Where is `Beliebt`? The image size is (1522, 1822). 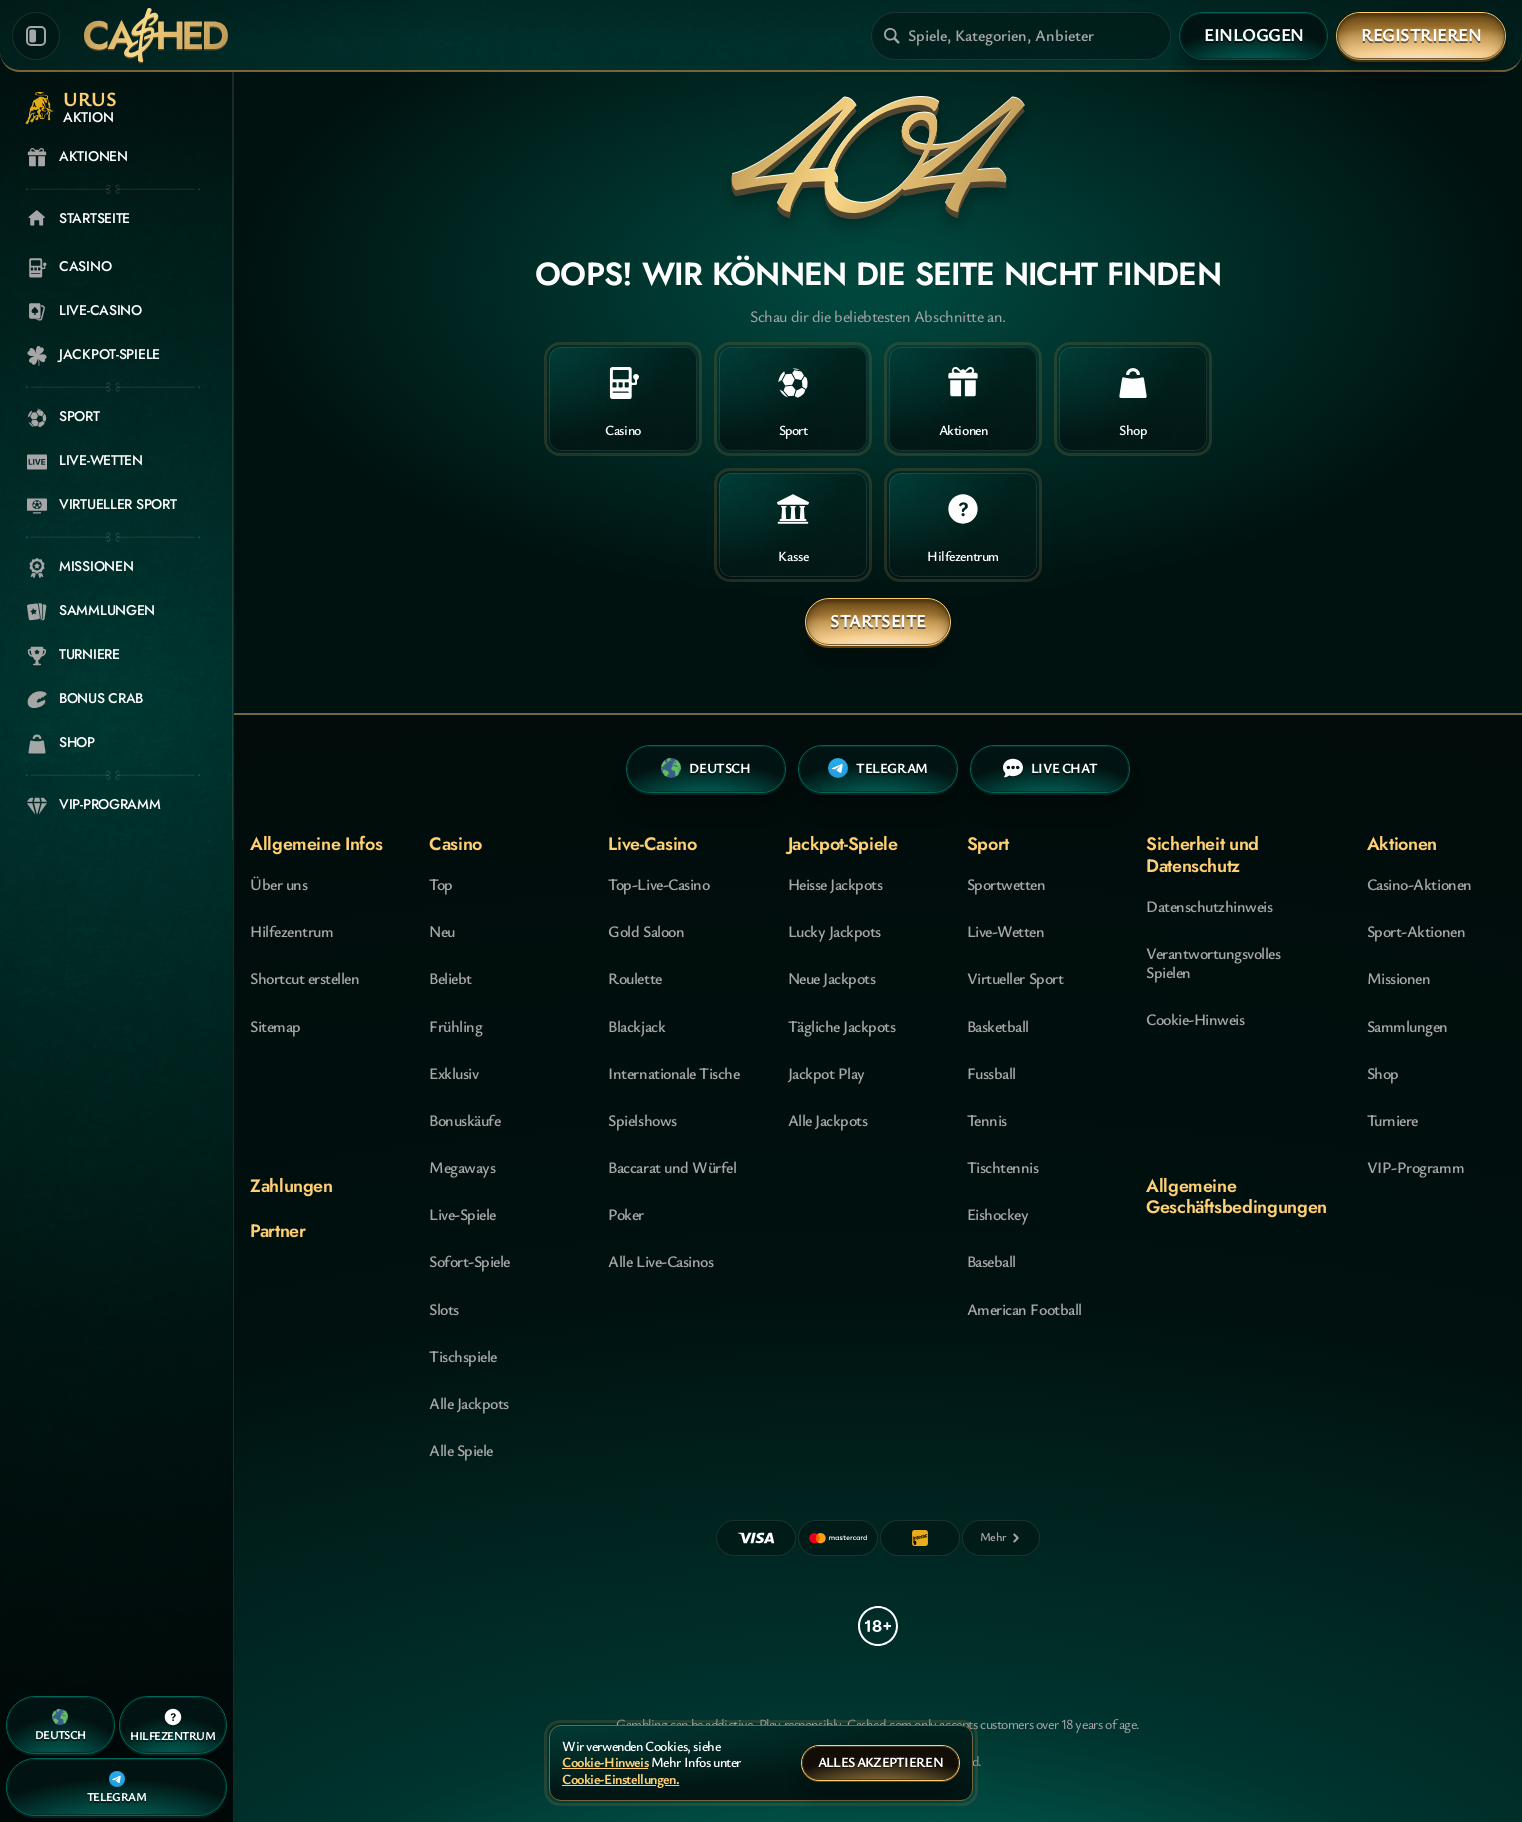 Beliebt is located at coordinates (450, 978).